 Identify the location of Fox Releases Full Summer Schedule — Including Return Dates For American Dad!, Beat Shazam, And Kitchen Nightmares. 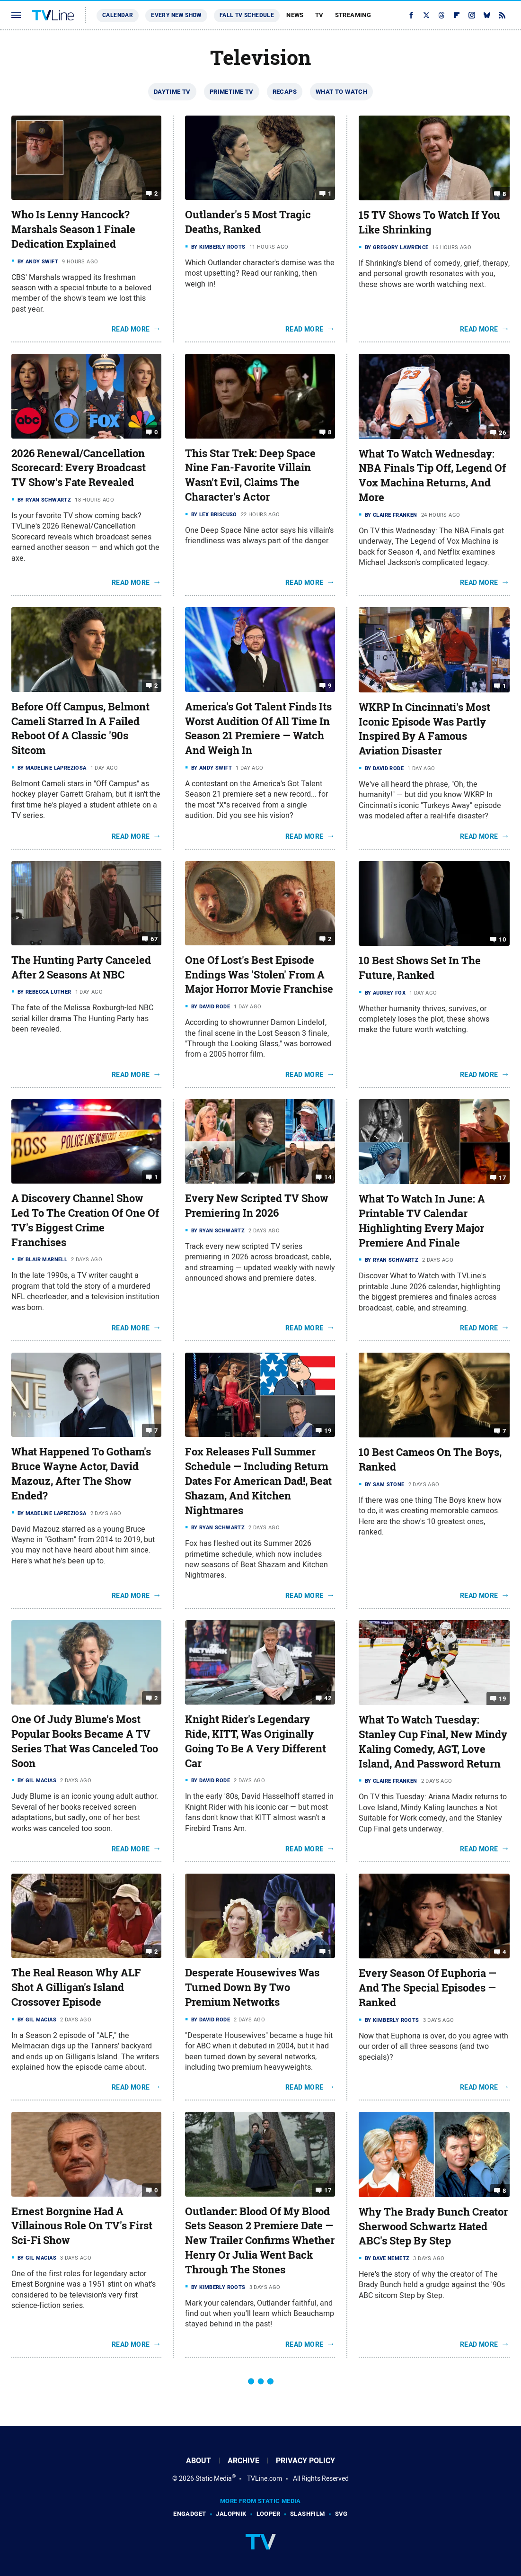
(258, 1481).